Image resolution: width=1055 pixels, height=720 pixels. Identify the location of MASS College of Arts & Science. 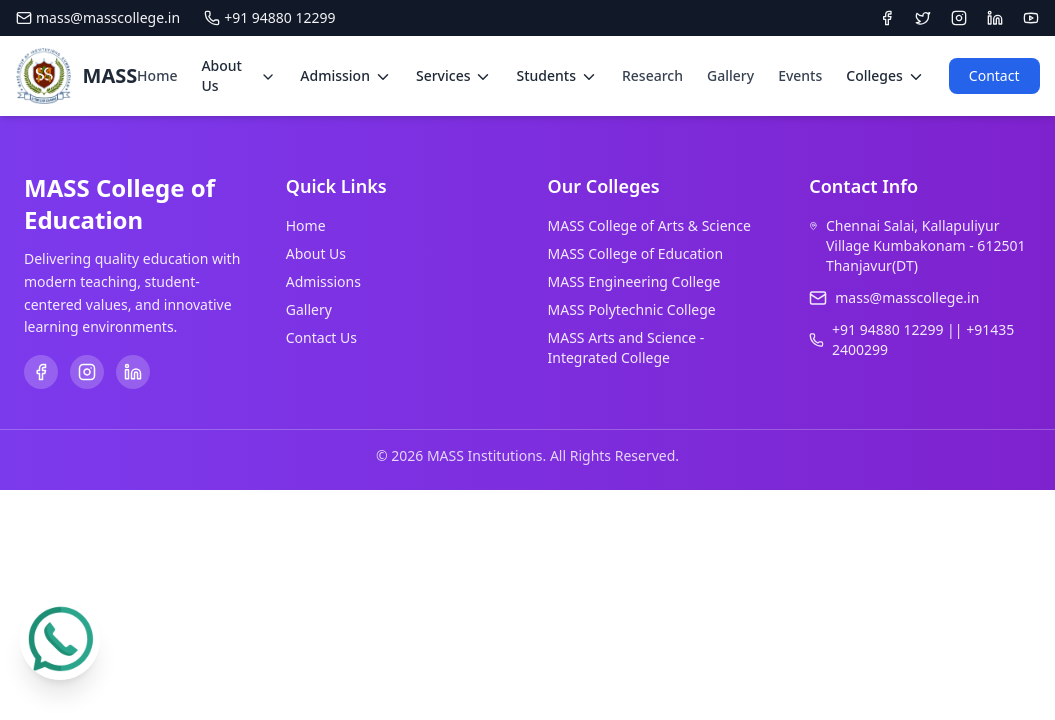
(649, 225).